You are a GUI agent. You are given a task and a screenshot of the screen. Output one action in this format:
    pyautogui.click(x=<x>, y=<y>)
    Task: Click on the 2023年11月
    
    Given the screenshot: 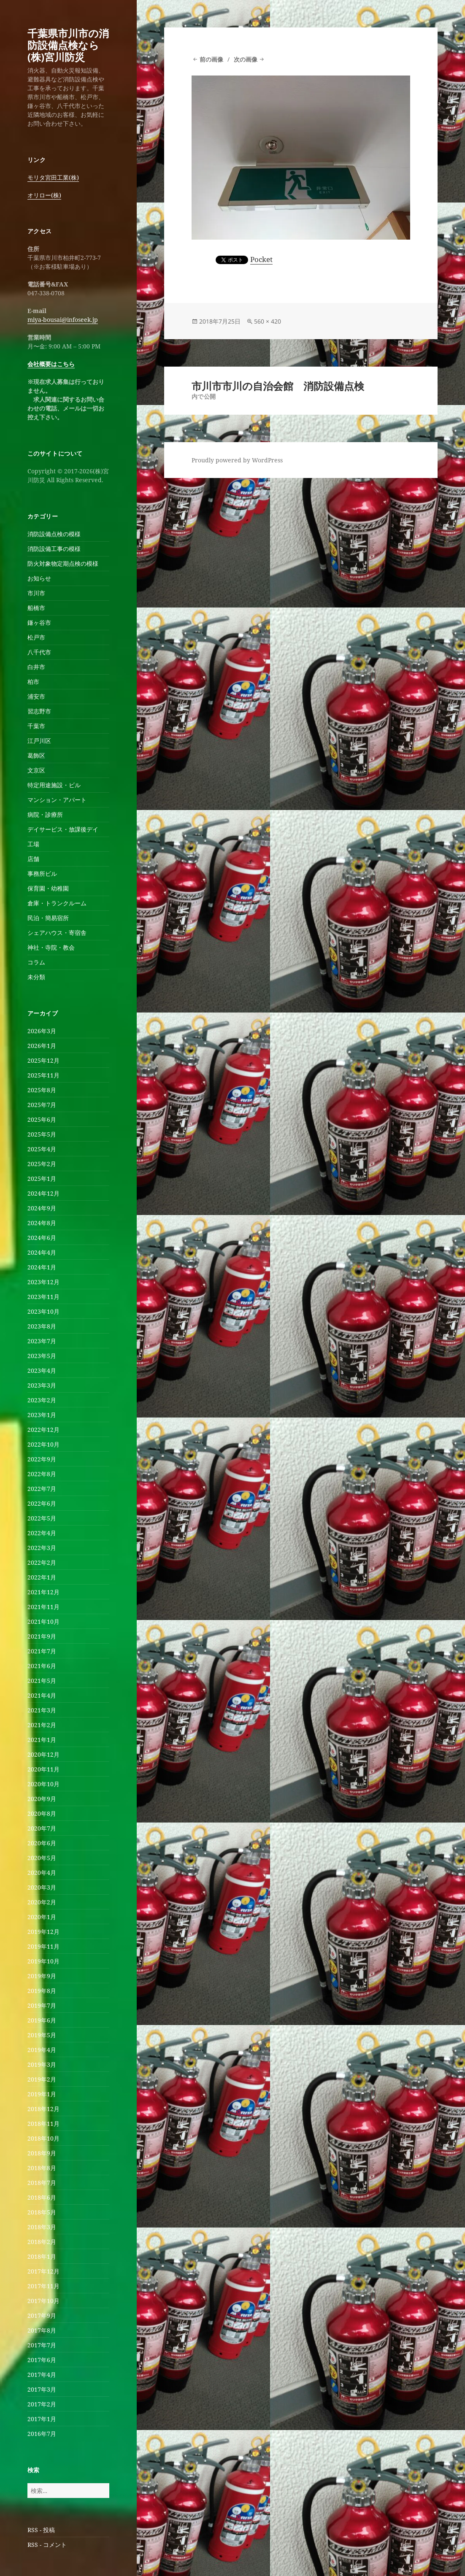 What is the action you would take?
    pyautogui.click(x=43, y=1297)
    